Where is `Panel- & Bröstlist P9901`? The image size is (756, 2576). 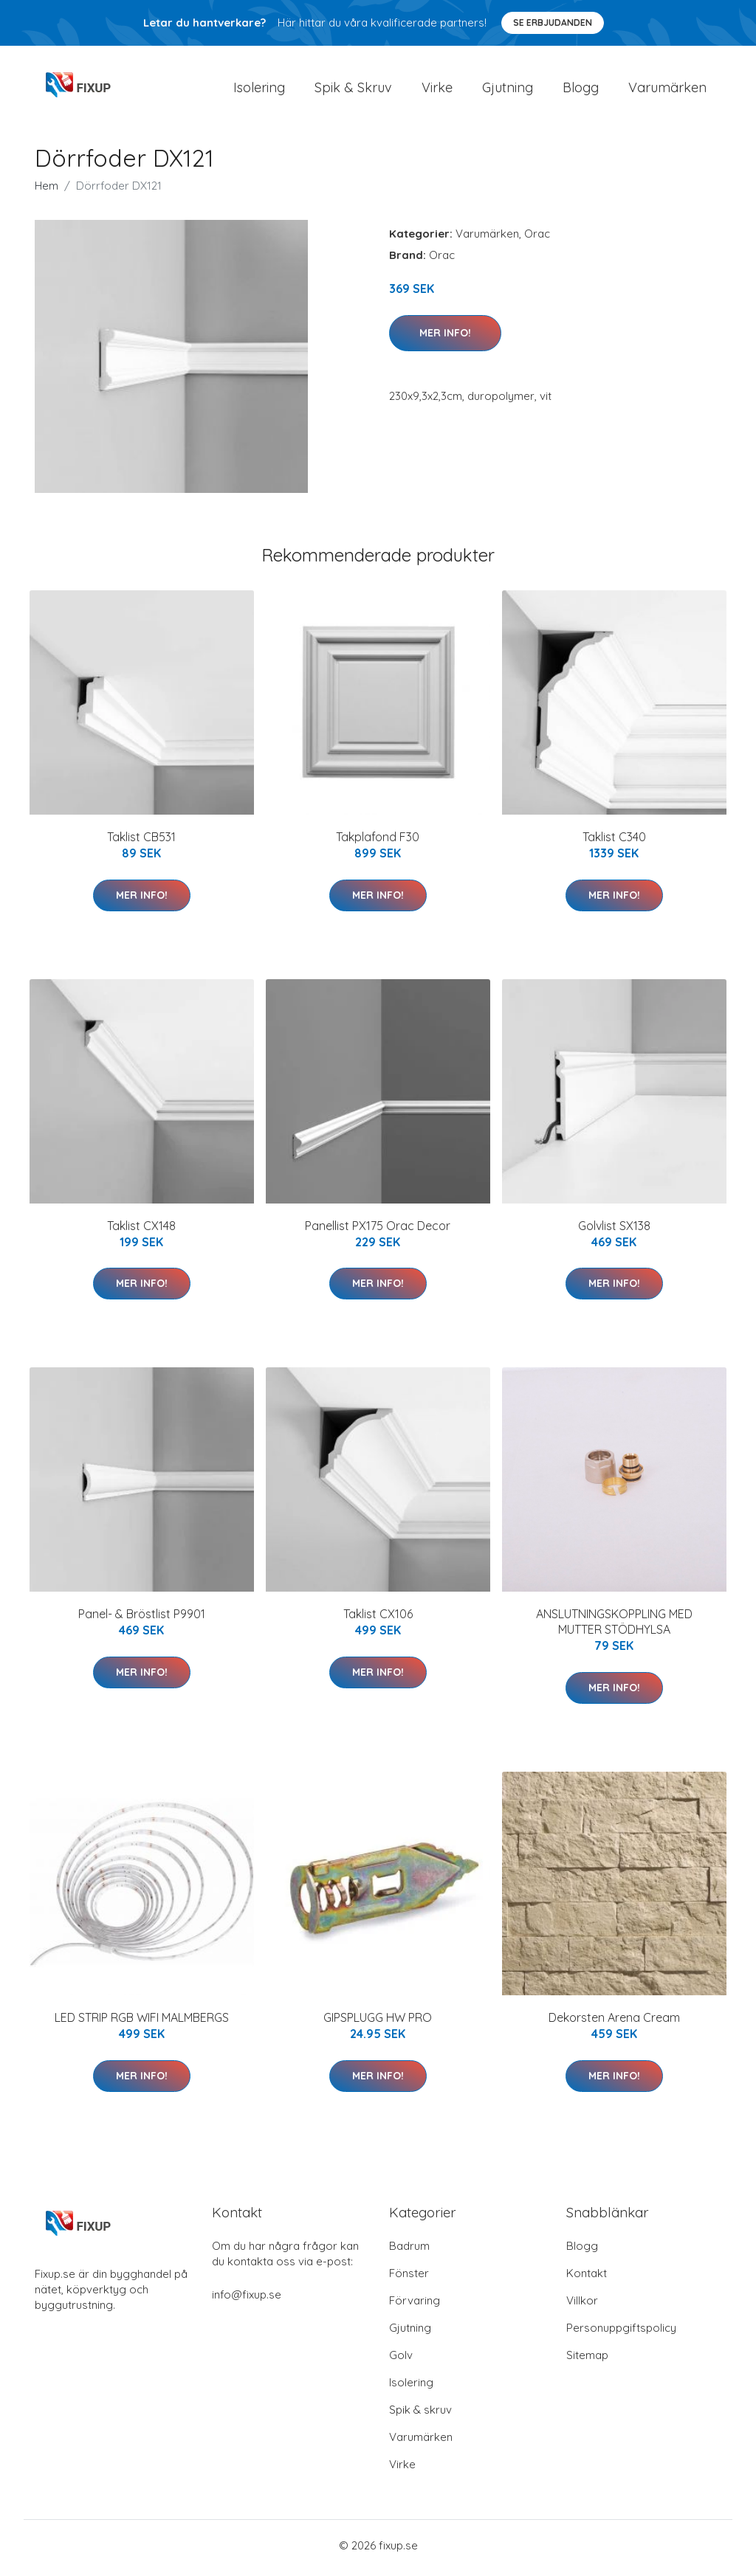 Panel- & Bröstlist P9901 is located at coordinates (141, 1619).